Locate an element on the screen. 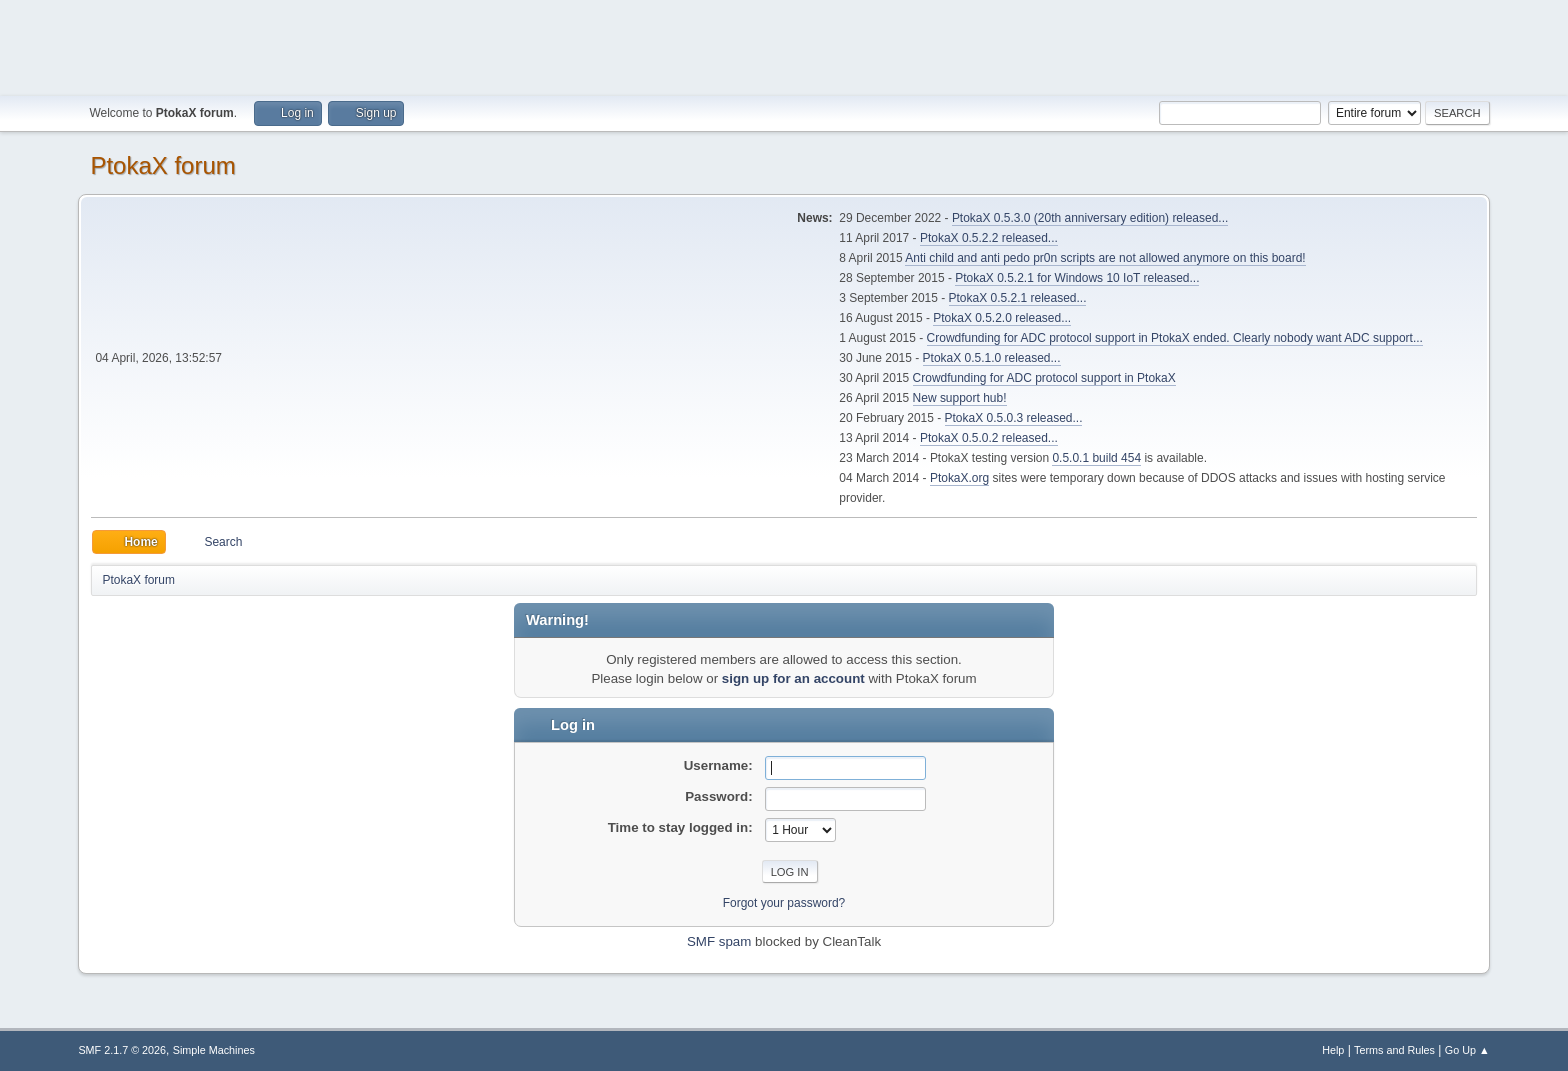 This screenshot has width=1568, height=1071. sign up for an account is located at coordinates (793, 678).